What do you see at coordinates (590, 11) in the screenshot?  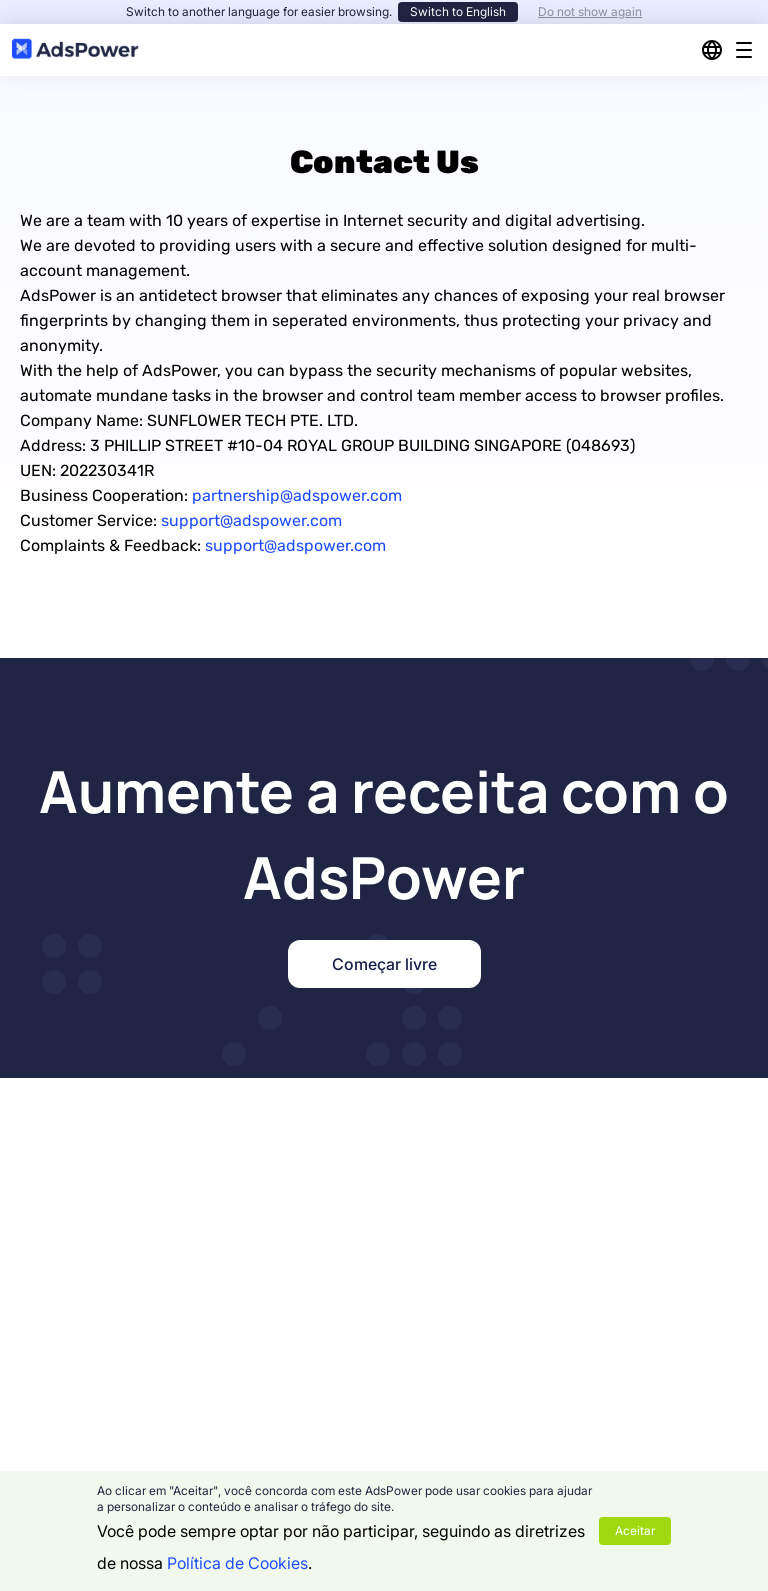 I see `Do not show again` at bounding box center [590, 11].